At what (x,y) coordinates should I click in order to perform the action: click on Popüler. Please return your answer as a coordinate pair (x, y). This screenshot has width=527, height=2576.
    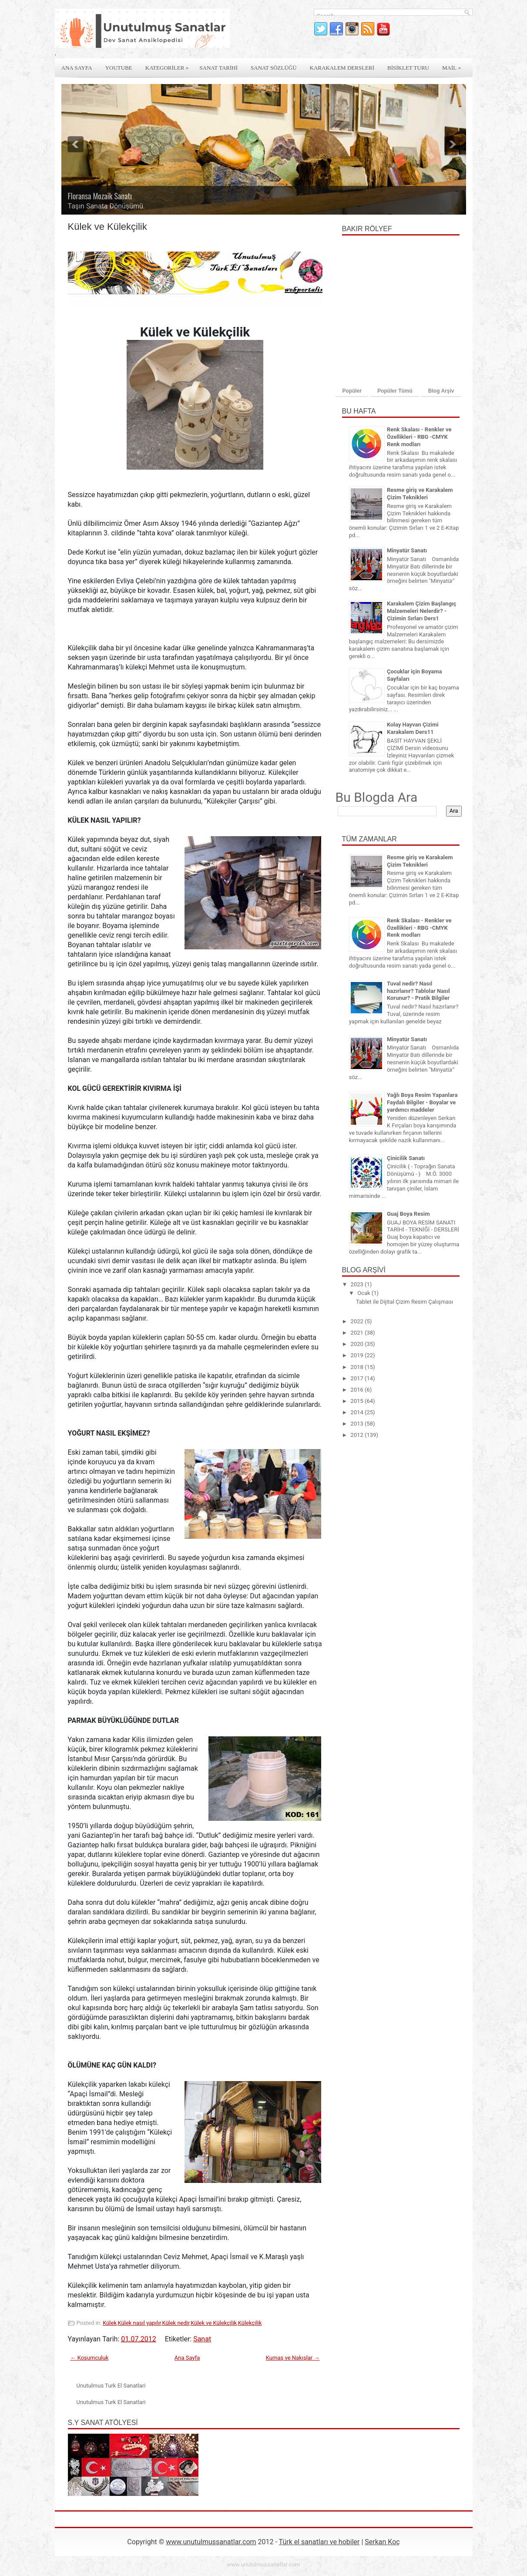
    Looking at the image, I should click on (352, 391).